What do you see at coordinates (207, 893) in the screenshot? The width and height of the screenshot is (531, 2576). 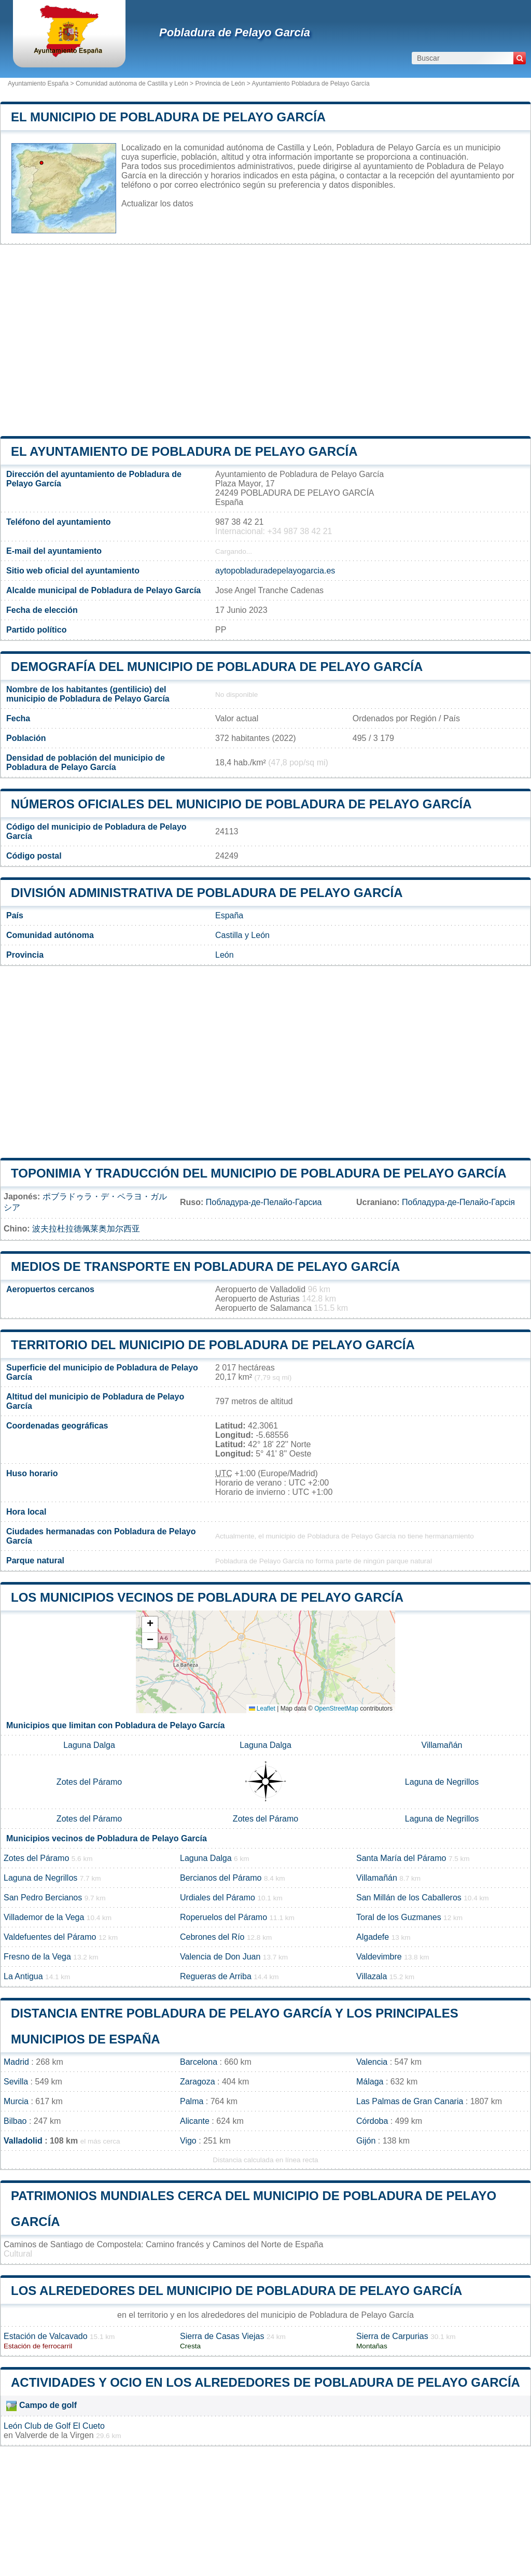 I see `División administrativa de Pobladura de Pelayo García` at bounding box center [207, 893].